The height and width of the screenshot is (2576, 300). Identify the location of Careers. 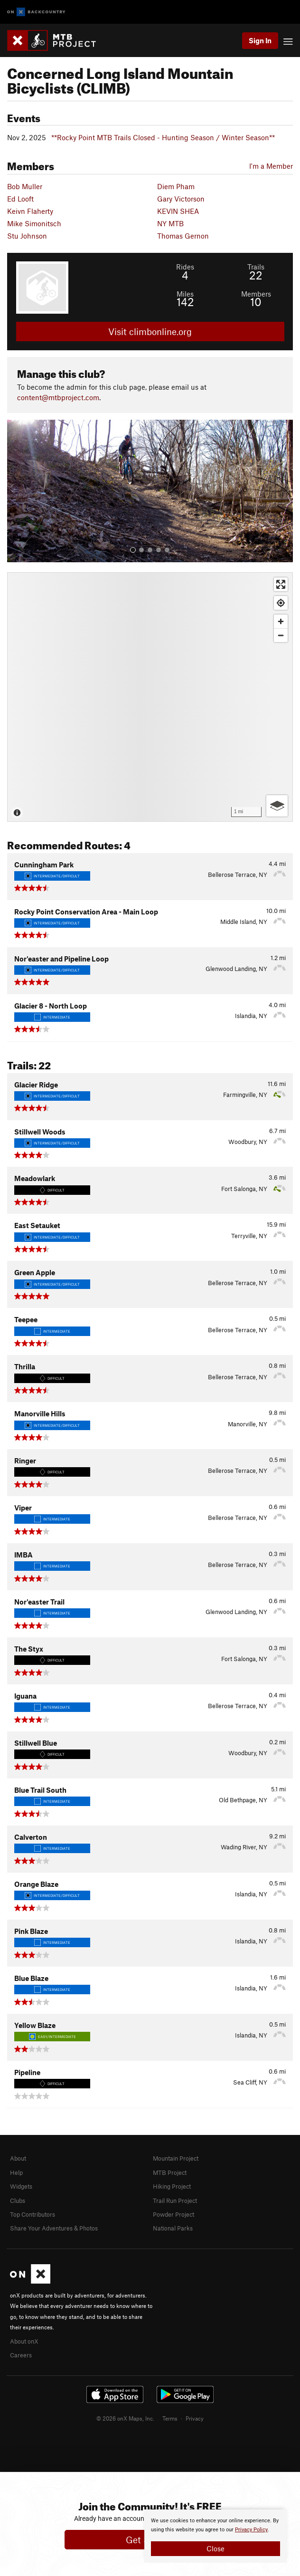
(21, 2355).